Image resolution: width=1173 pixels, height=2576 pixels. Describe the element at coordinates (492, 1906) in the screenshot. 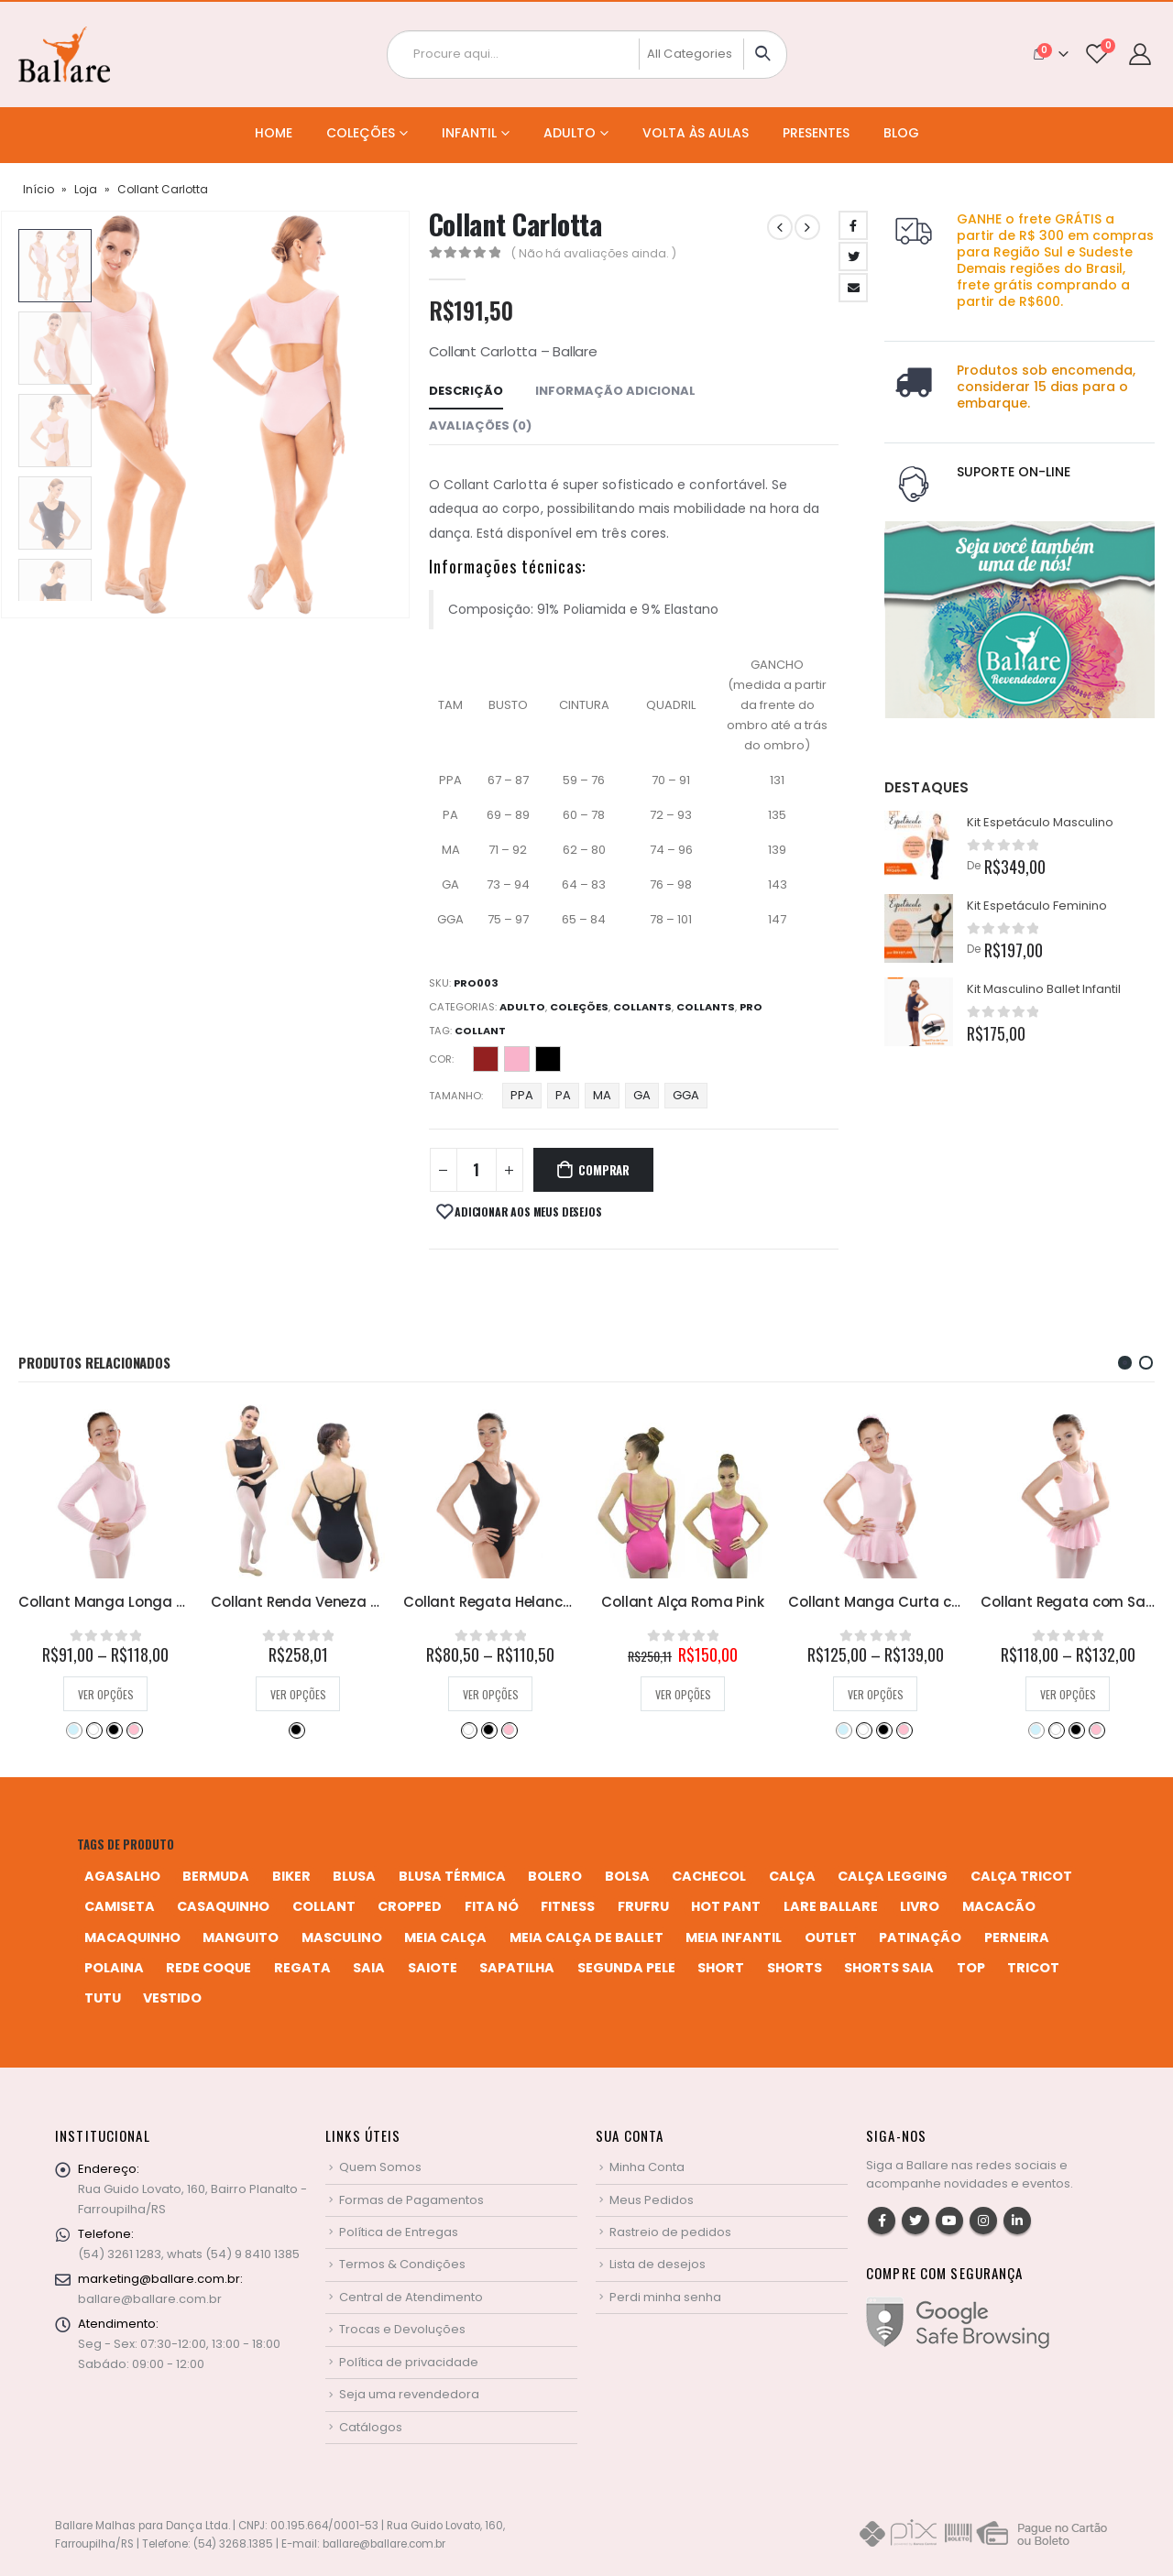

I see `fita nó [fita nó (2 produtos)]` at that location.